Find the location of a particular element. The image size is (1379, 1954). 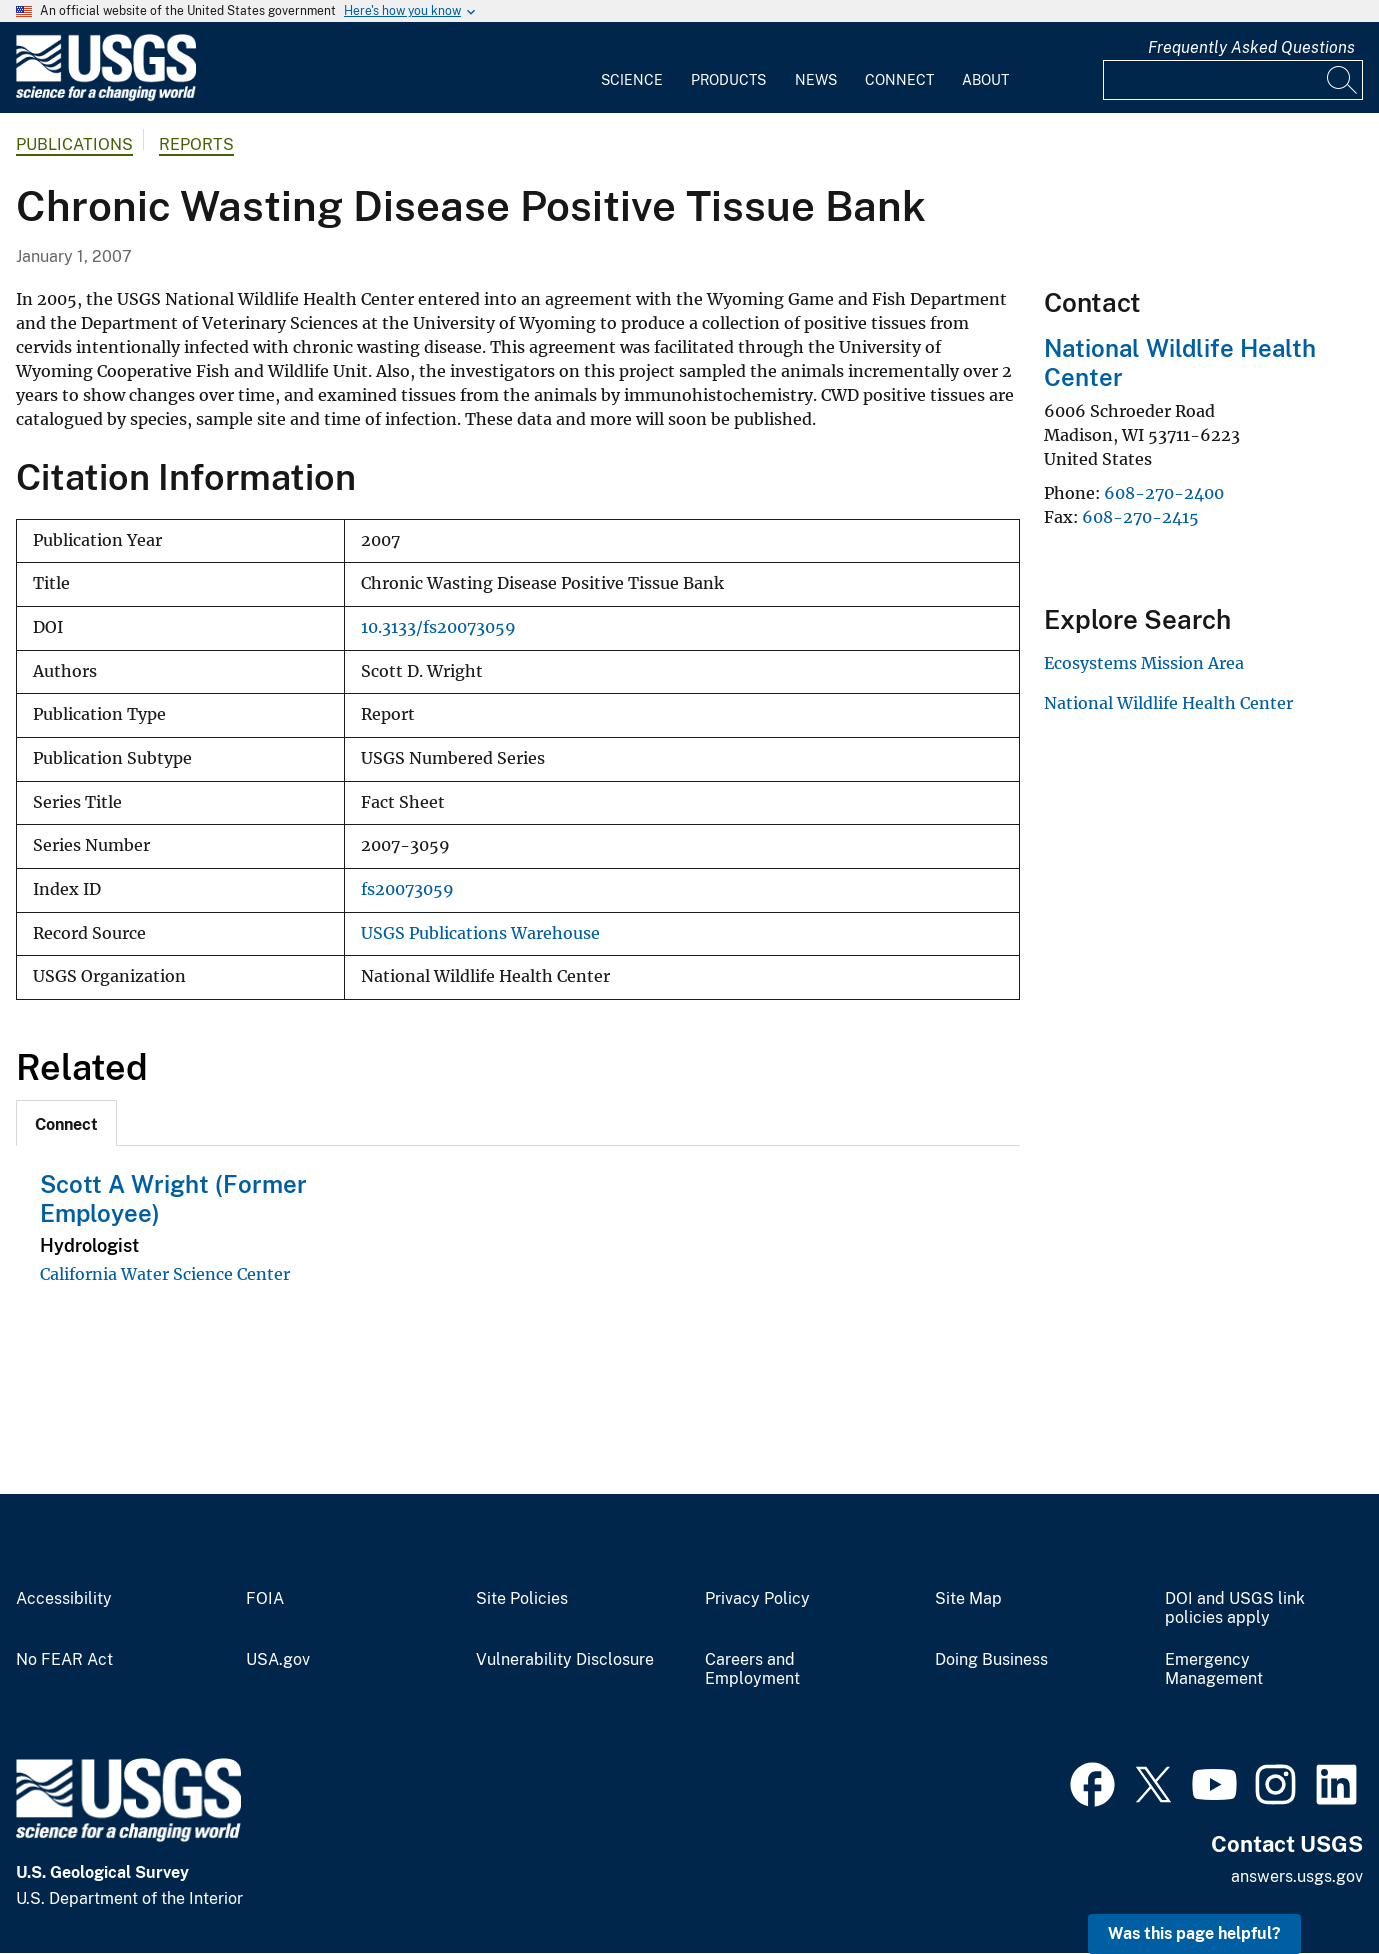

DOI and USGS link policies apply is located at coordinates (1235, 1608).